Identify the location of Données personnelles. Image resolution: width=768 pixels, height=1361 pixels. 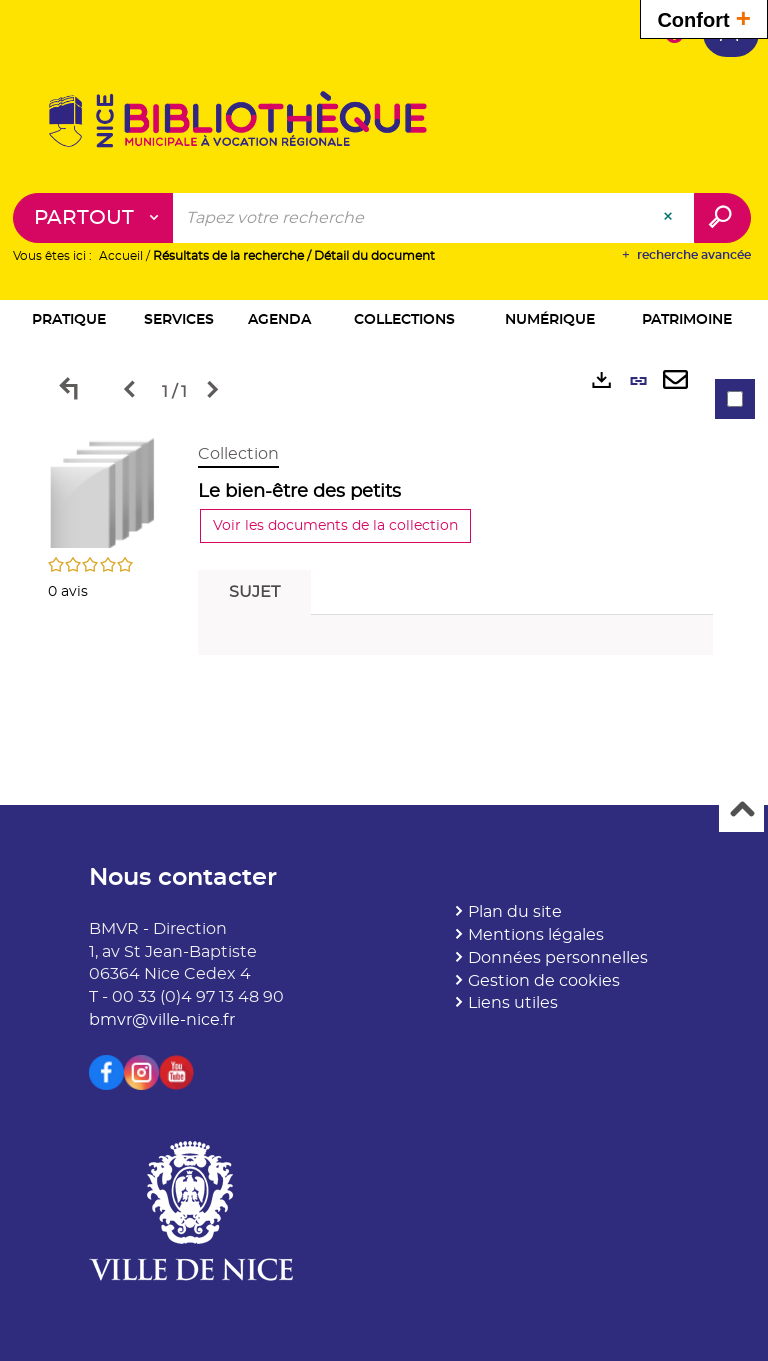
(558, 958).